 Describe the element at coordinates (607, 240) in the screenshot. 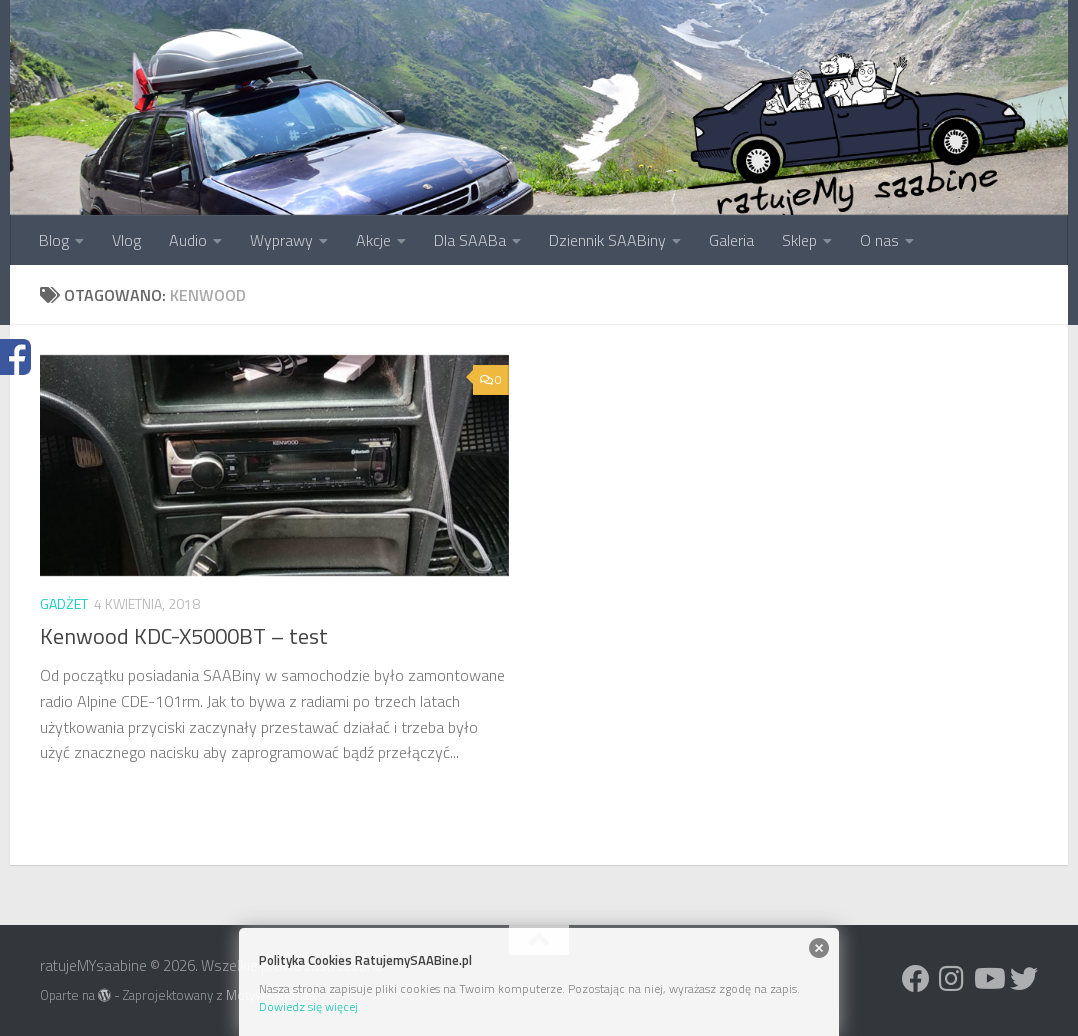

I see `Dziennik SAABiny` at that location.